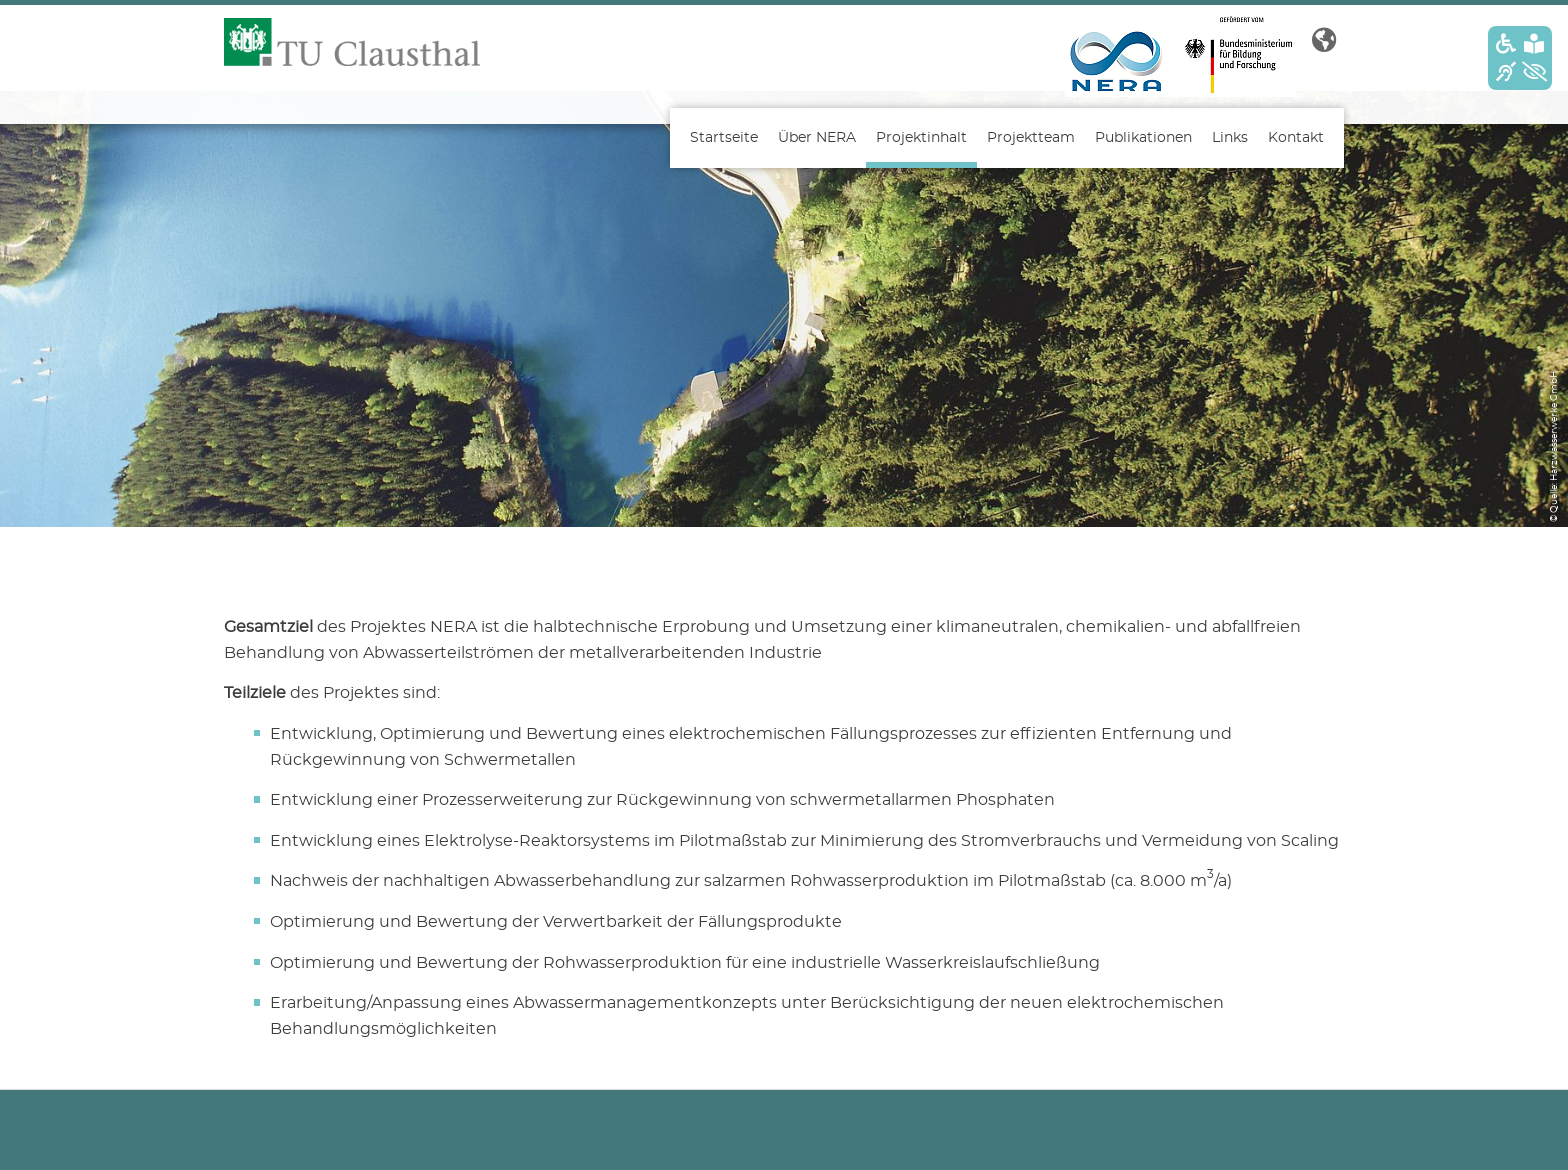  Describe the element at coordinates (921, 138) in the screenshot. I see `Projektinhalt` at that location.